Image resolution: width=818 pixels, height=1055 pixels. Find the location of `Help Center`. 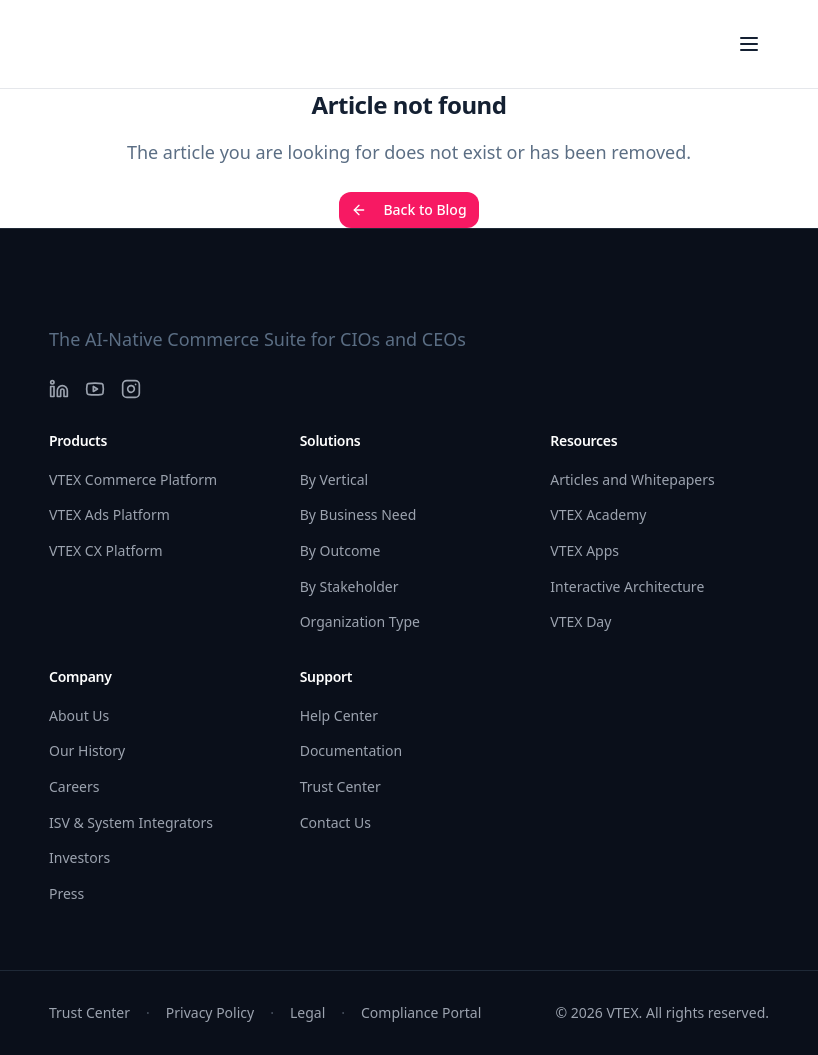

Help Center is located at coordinates (339, 715).